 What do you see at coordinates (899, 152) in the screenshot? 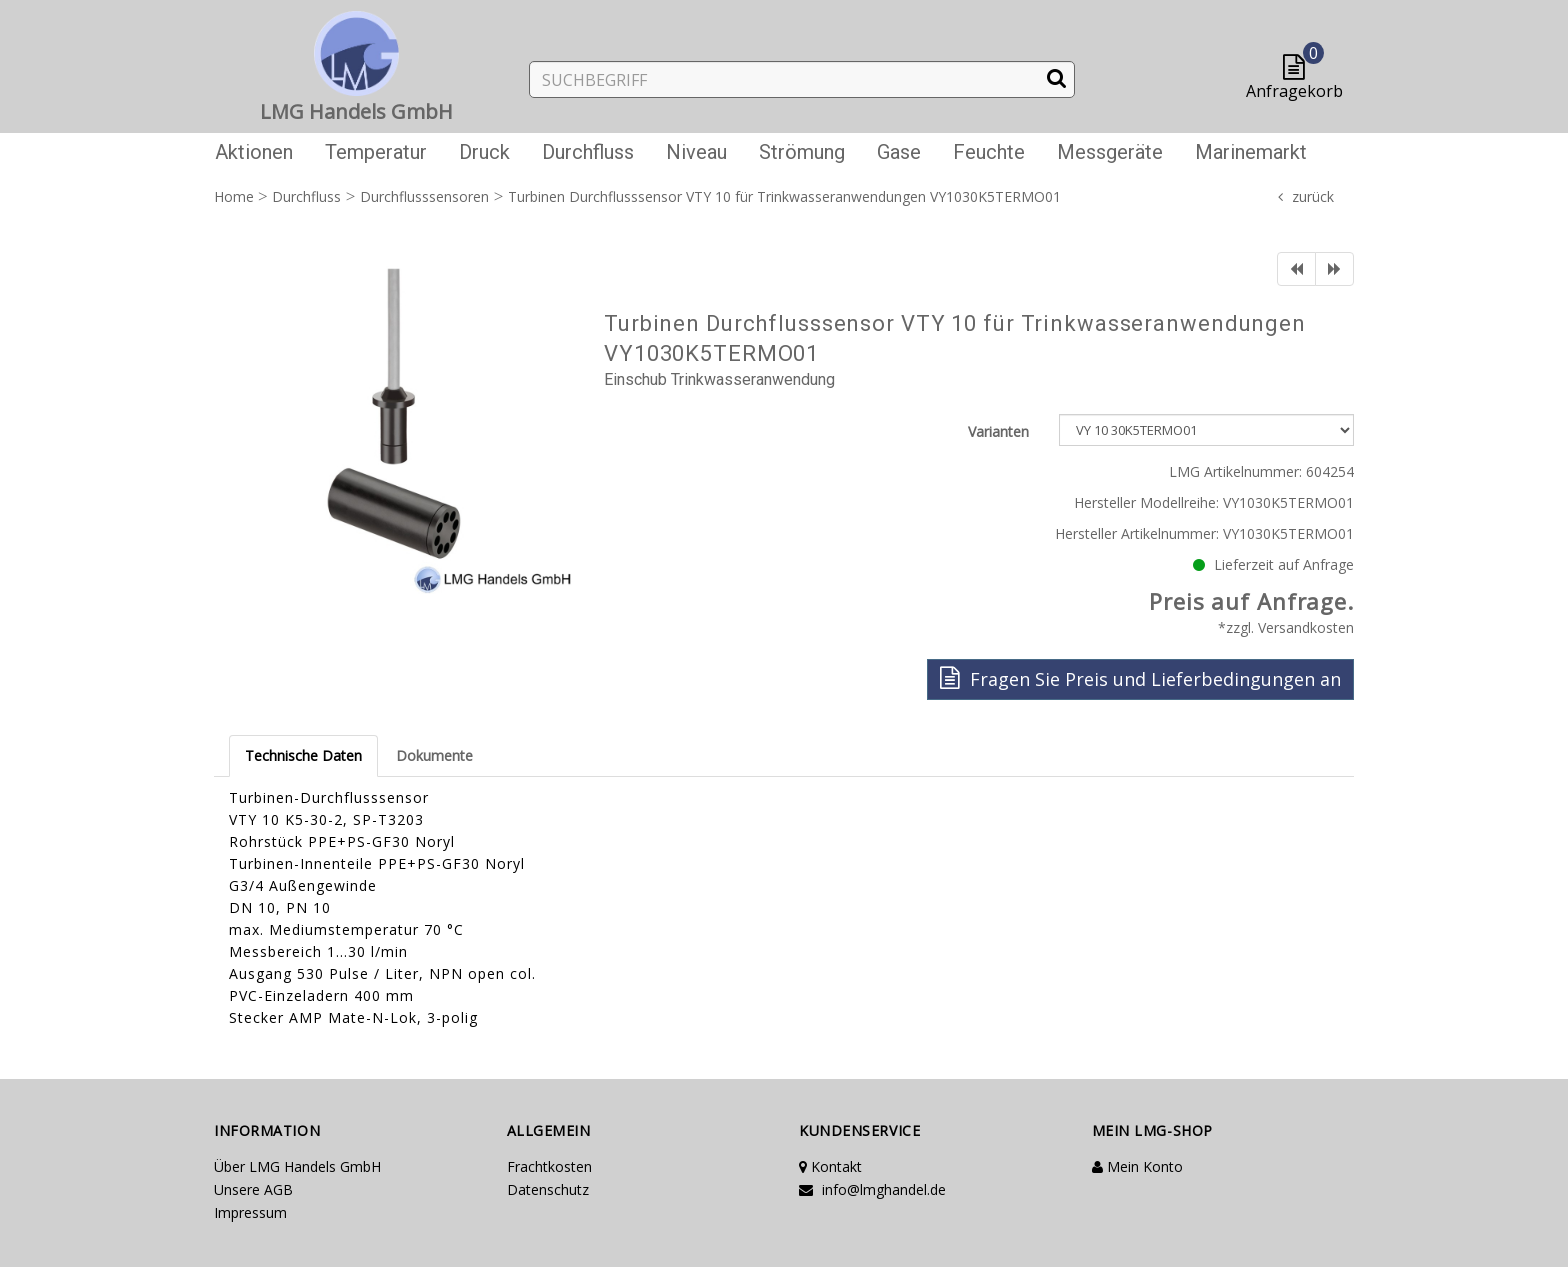
I see `Gase` at bounding box center [899, 152].